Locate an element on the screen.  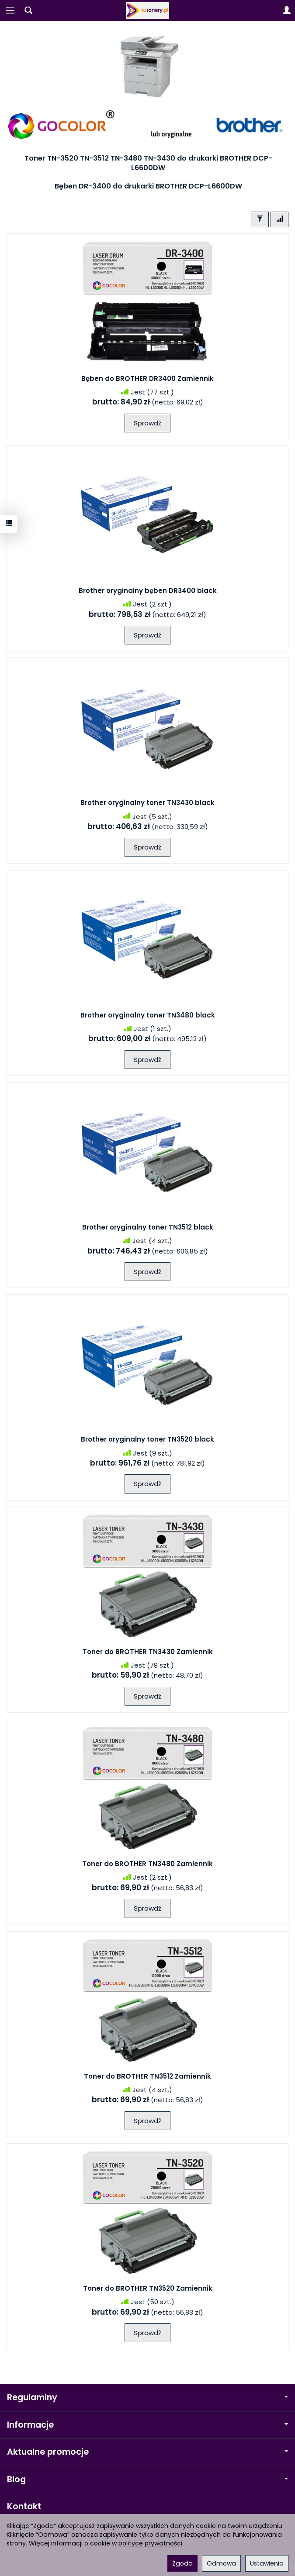
Brother oryginalny toner TN3512 black is located at coordinates (147, 1227).